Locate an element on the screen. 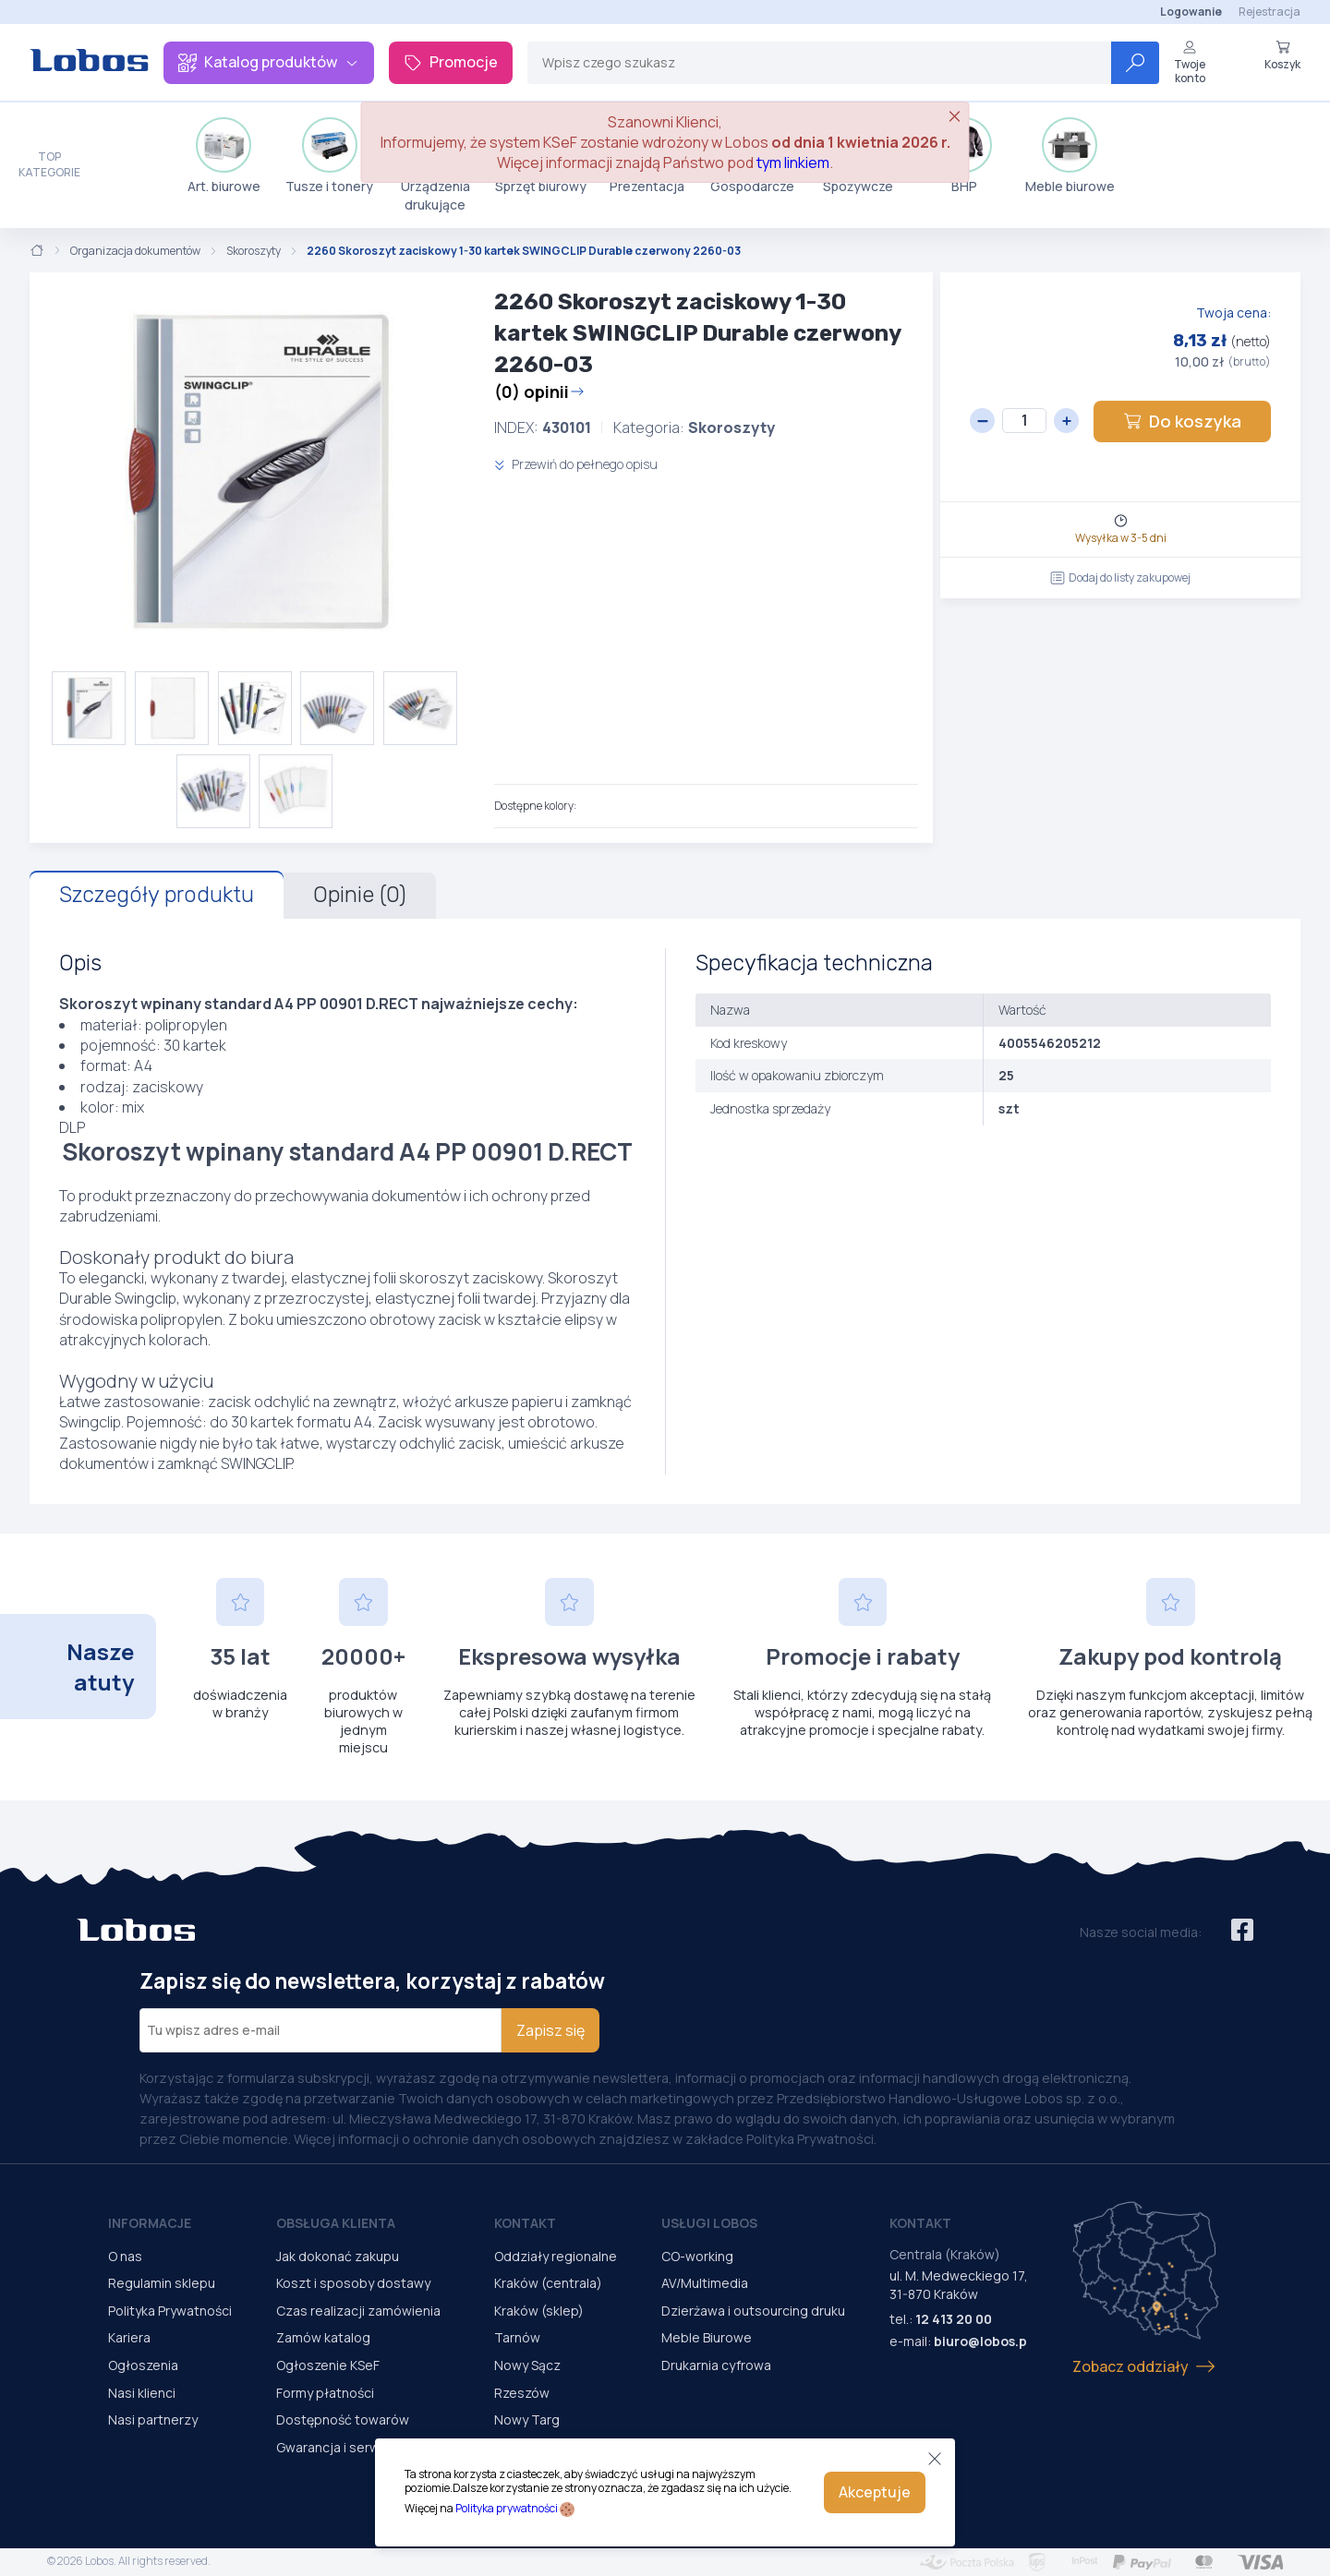 The width and height of the screenshot is (1330, 2576). Koszt i sposoby dostawy is located at coordinates (353, 2283).